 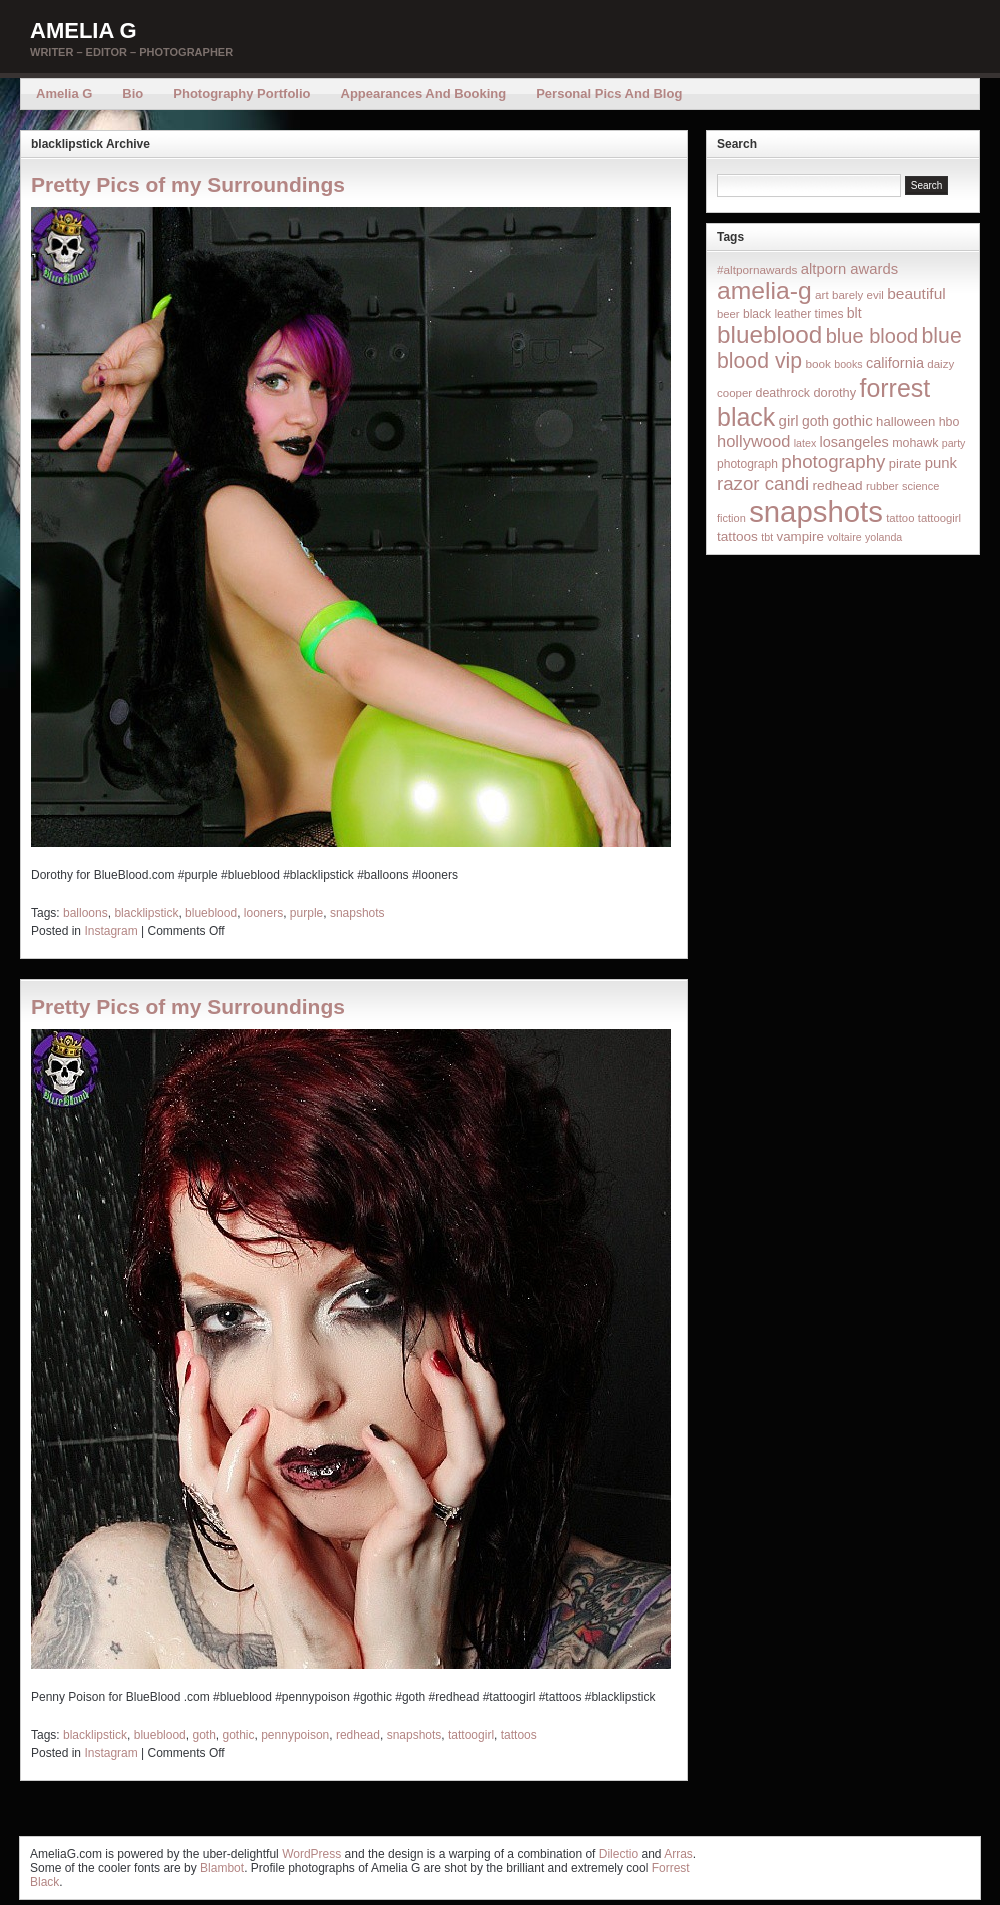 I want to click on tattoogirl, so click(x=471, y=1735).